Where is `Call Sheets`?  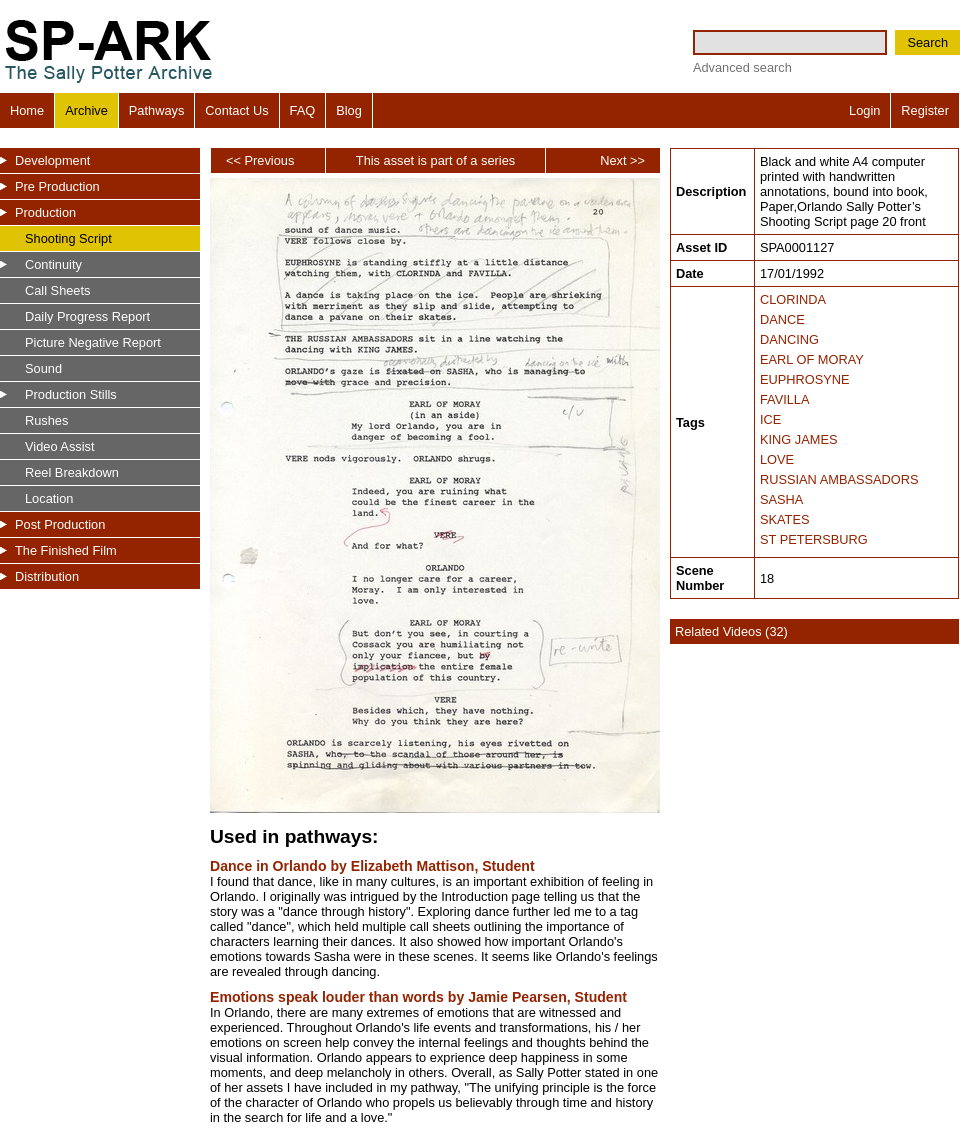
Call Sheets is located at coordinates (57, 290).